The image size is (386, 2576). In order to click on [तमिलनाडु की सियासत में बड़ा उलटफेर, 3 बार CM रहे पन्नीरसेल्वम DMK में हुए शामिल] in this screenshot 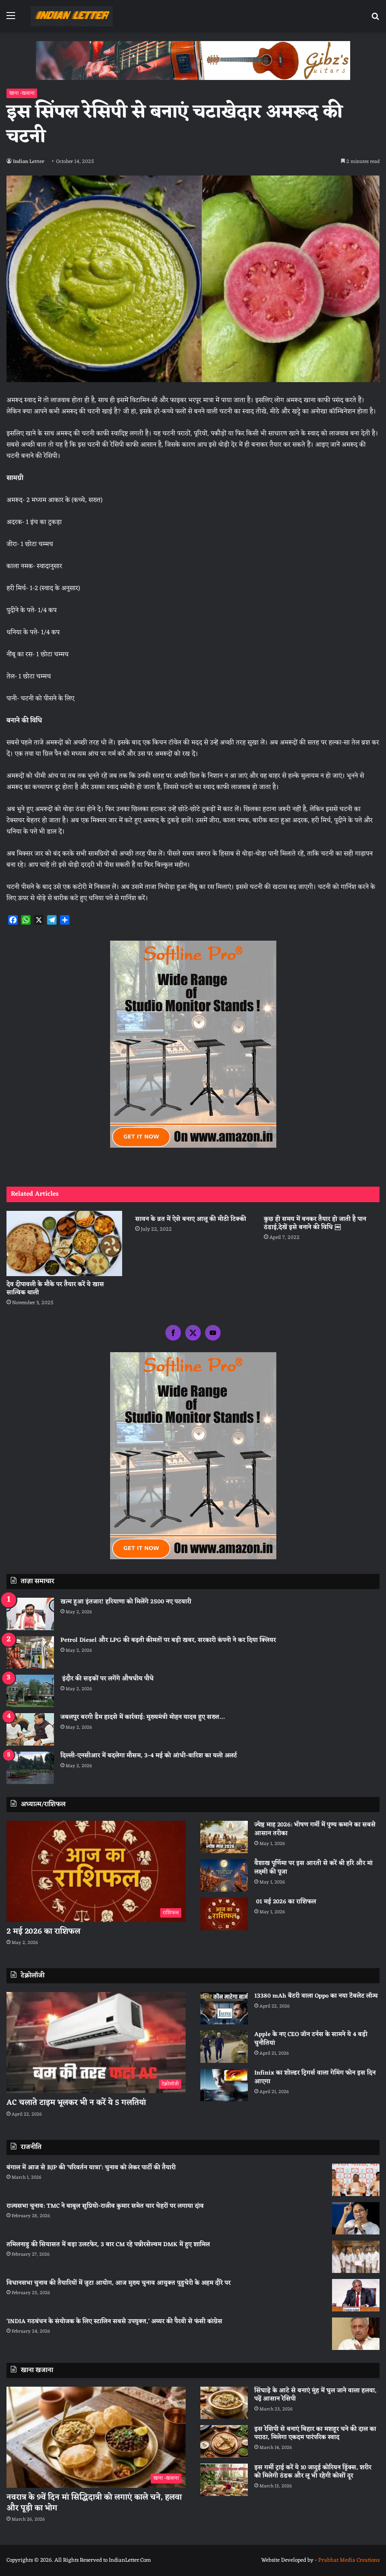, I will do `click(356, 2257)`.